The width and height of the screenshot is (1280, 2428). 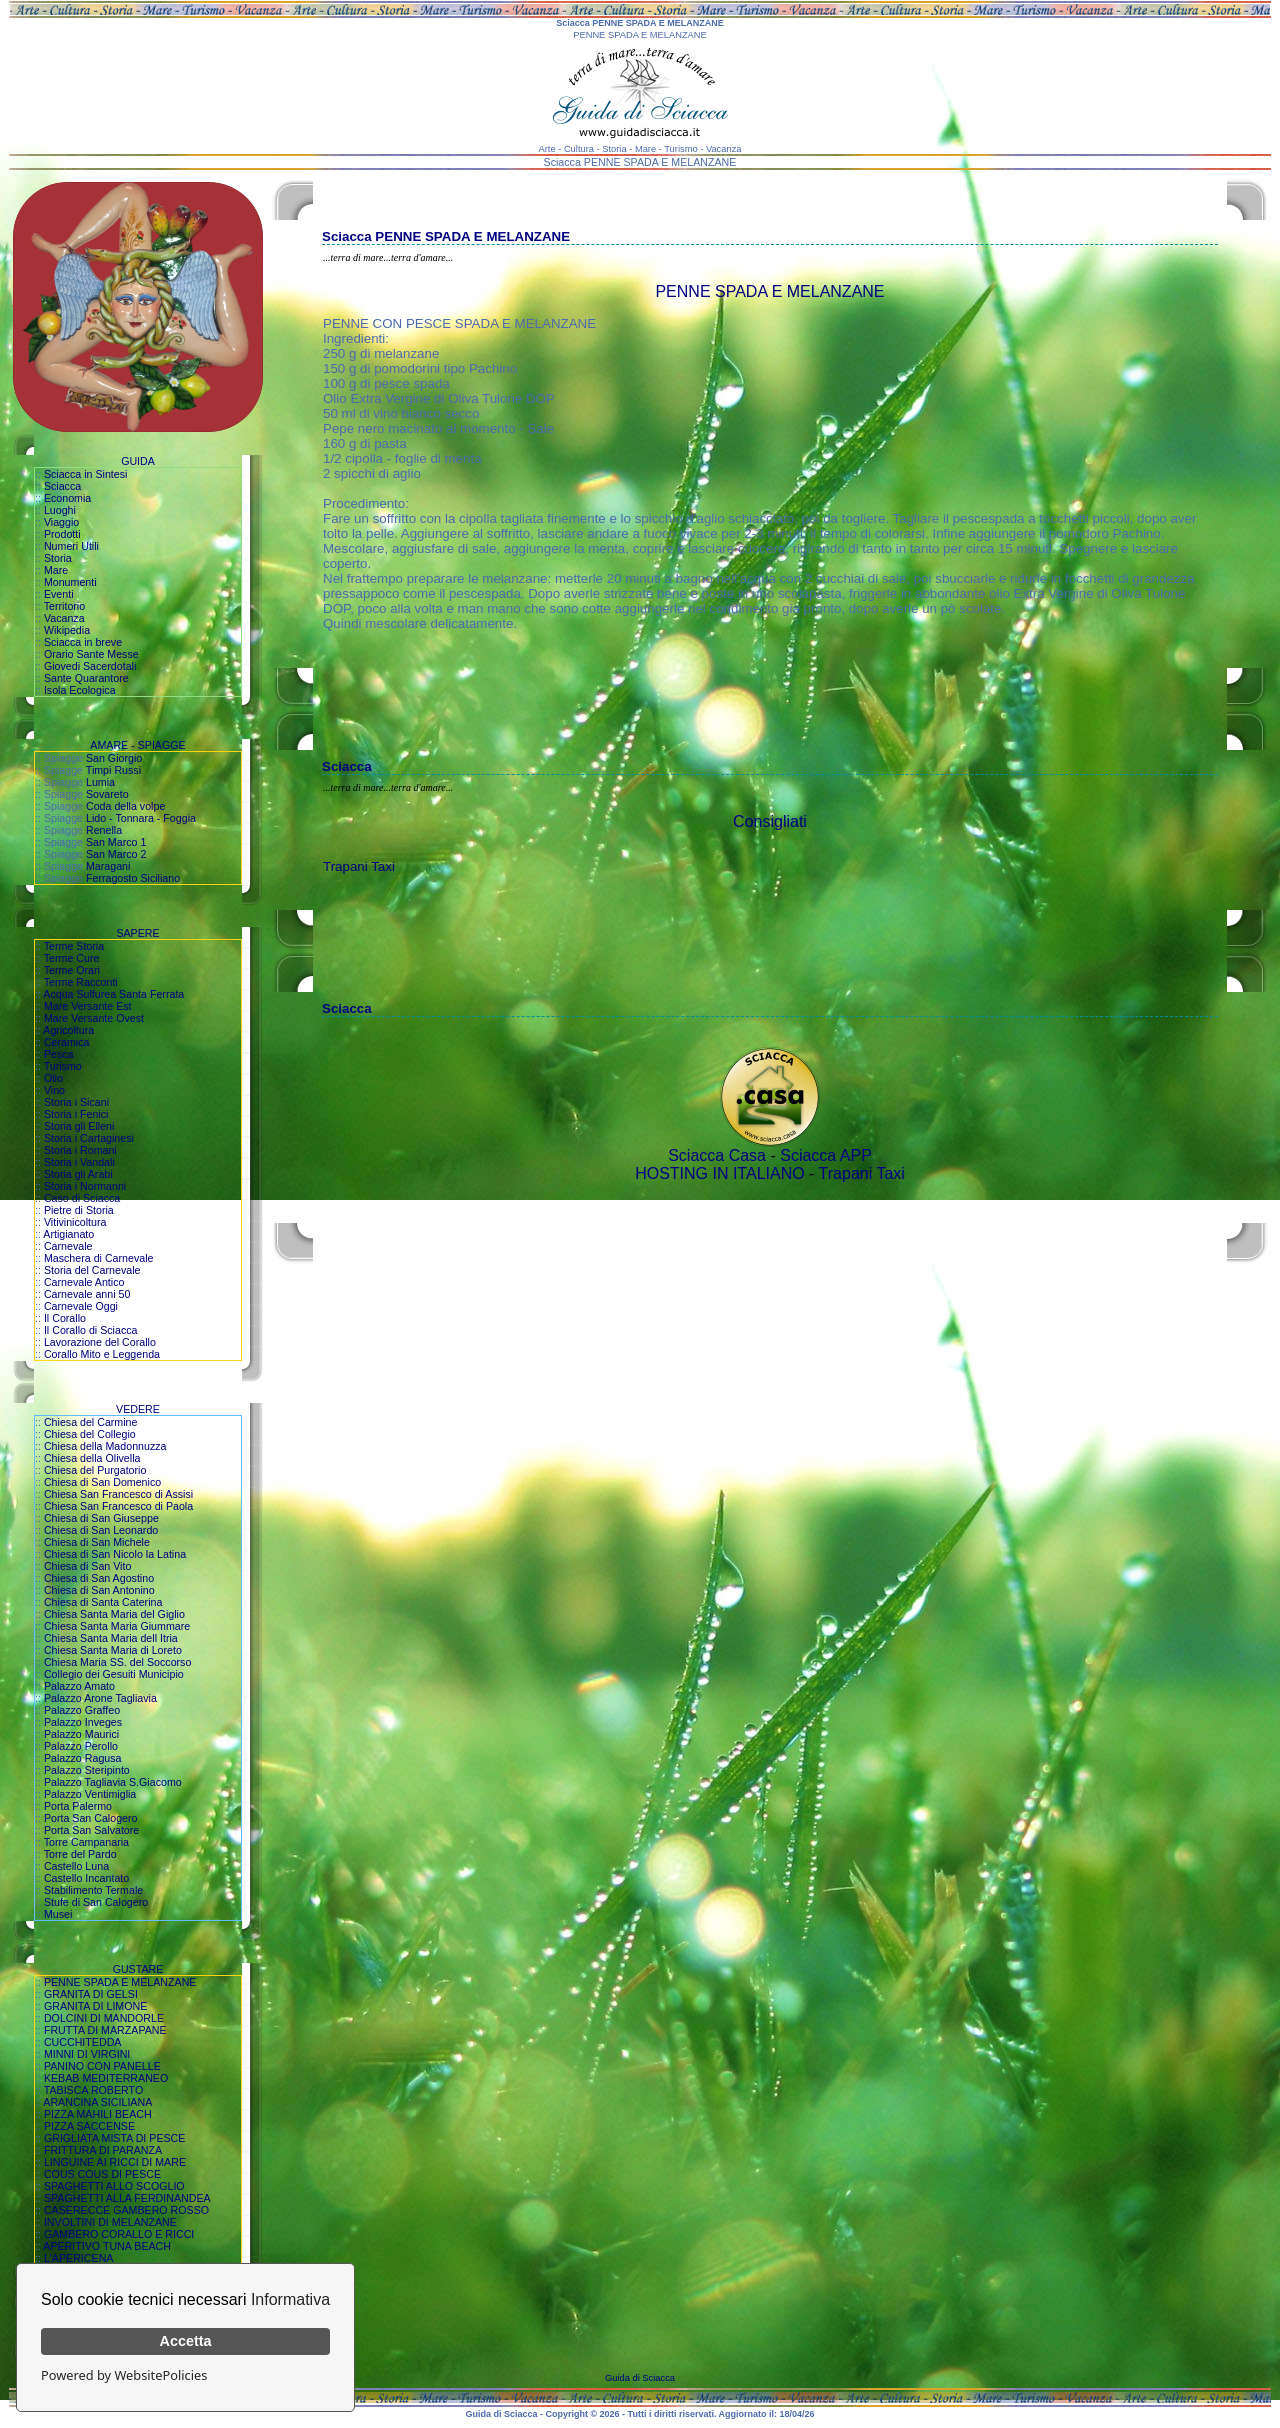 I want to click on Monumenti, so click(x=70, y=582).